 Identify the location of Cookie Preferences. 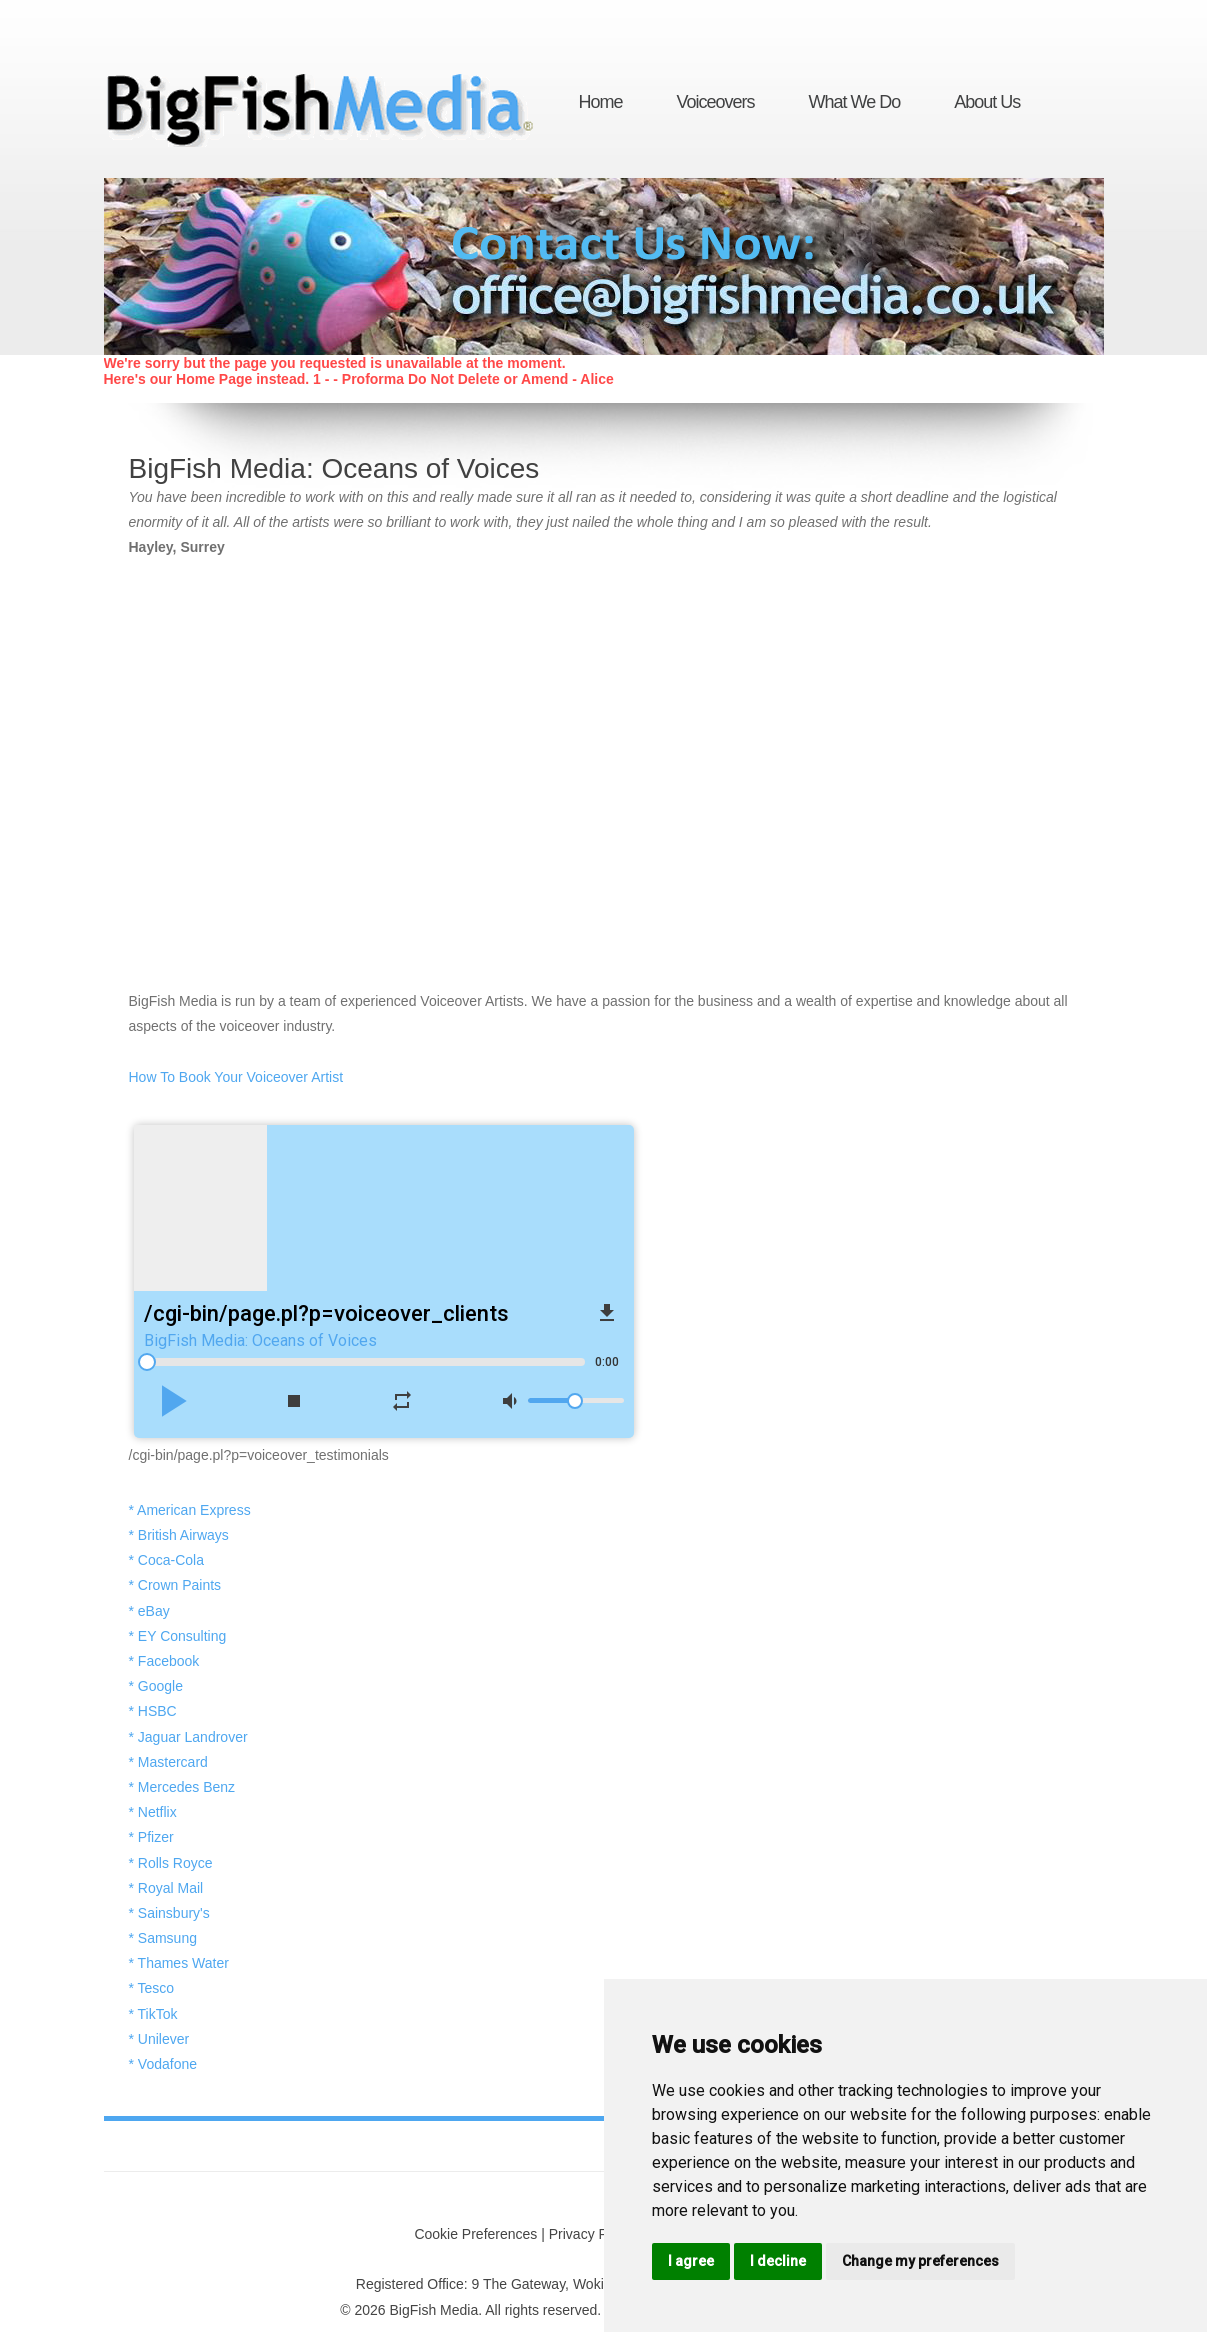
(475, 2234).